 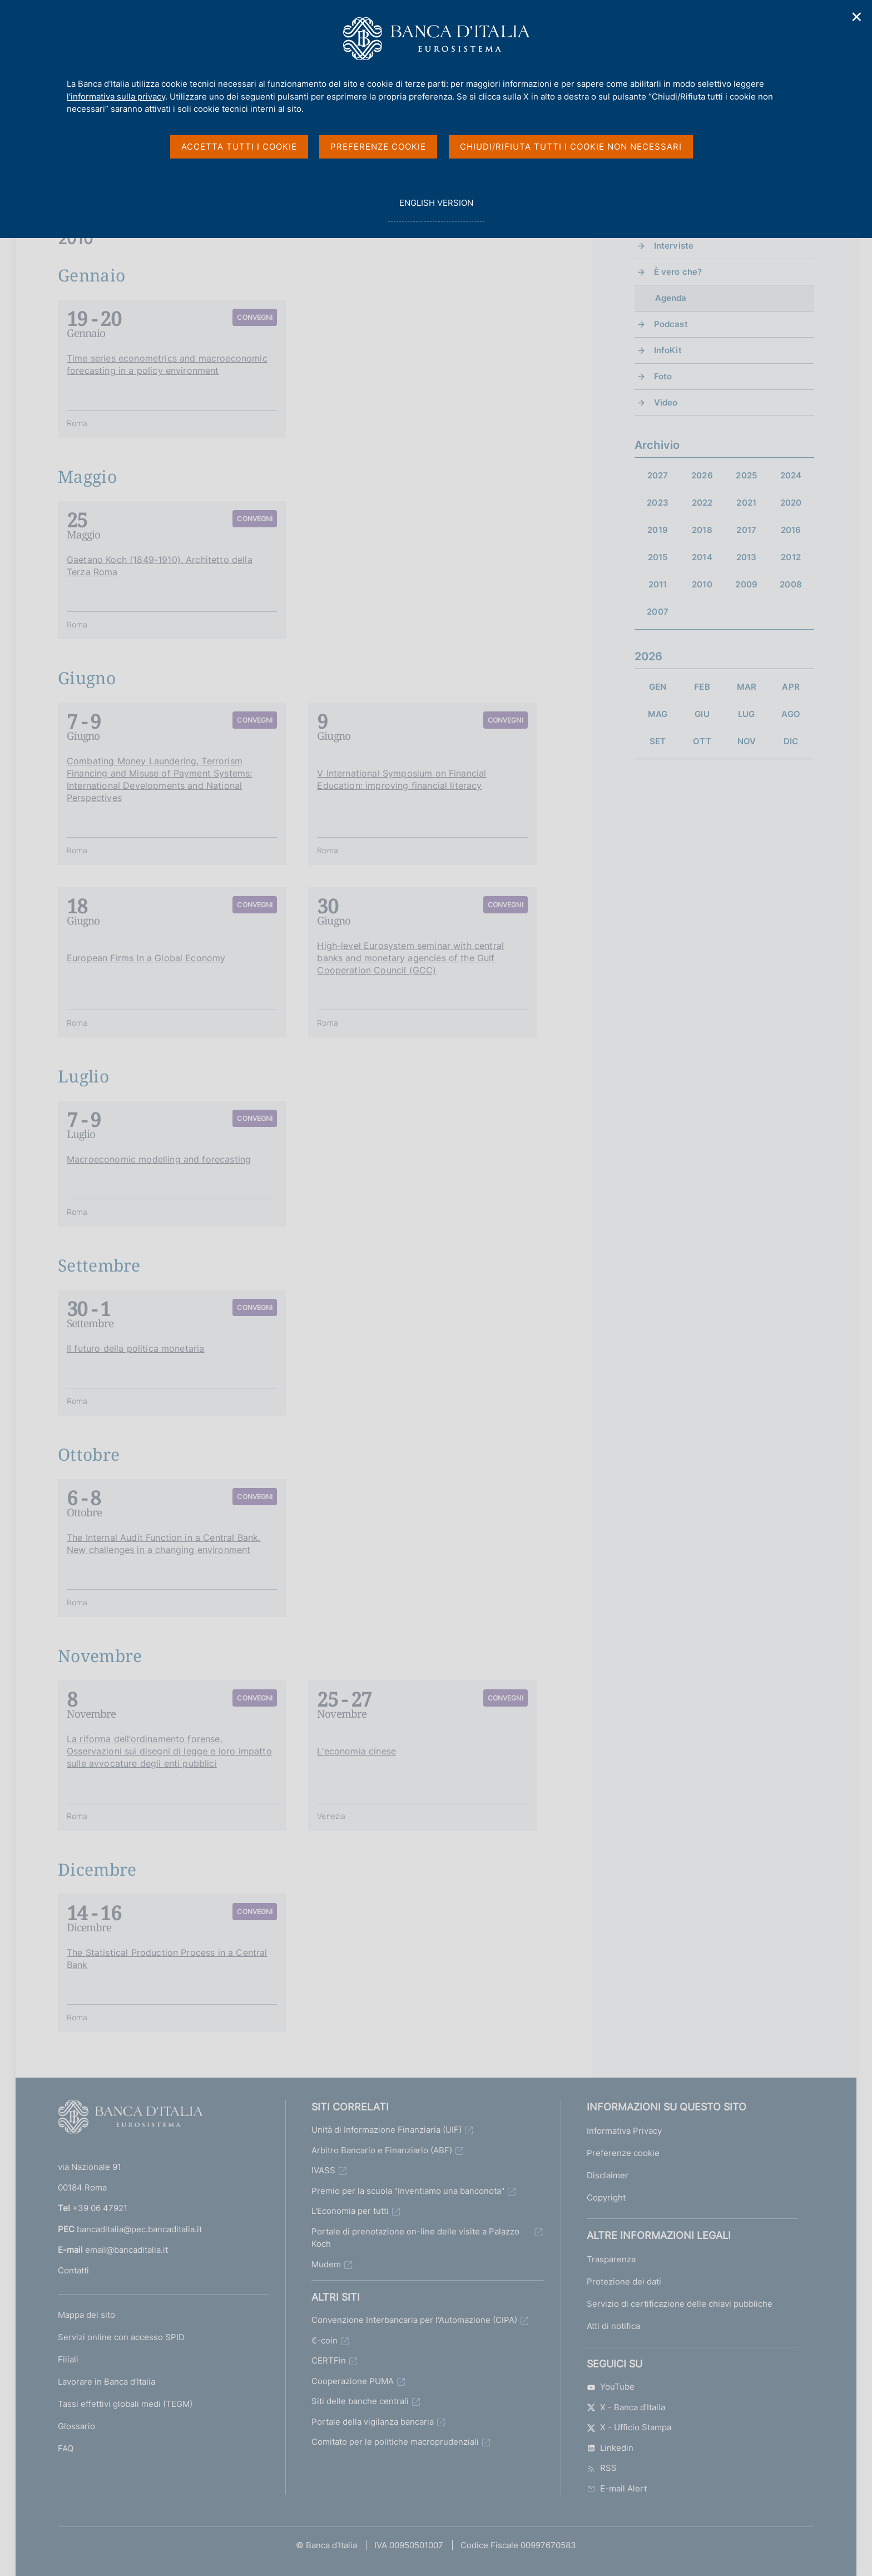 I want to click on X - Banca d’Italia, so click(x=626, y=2406).